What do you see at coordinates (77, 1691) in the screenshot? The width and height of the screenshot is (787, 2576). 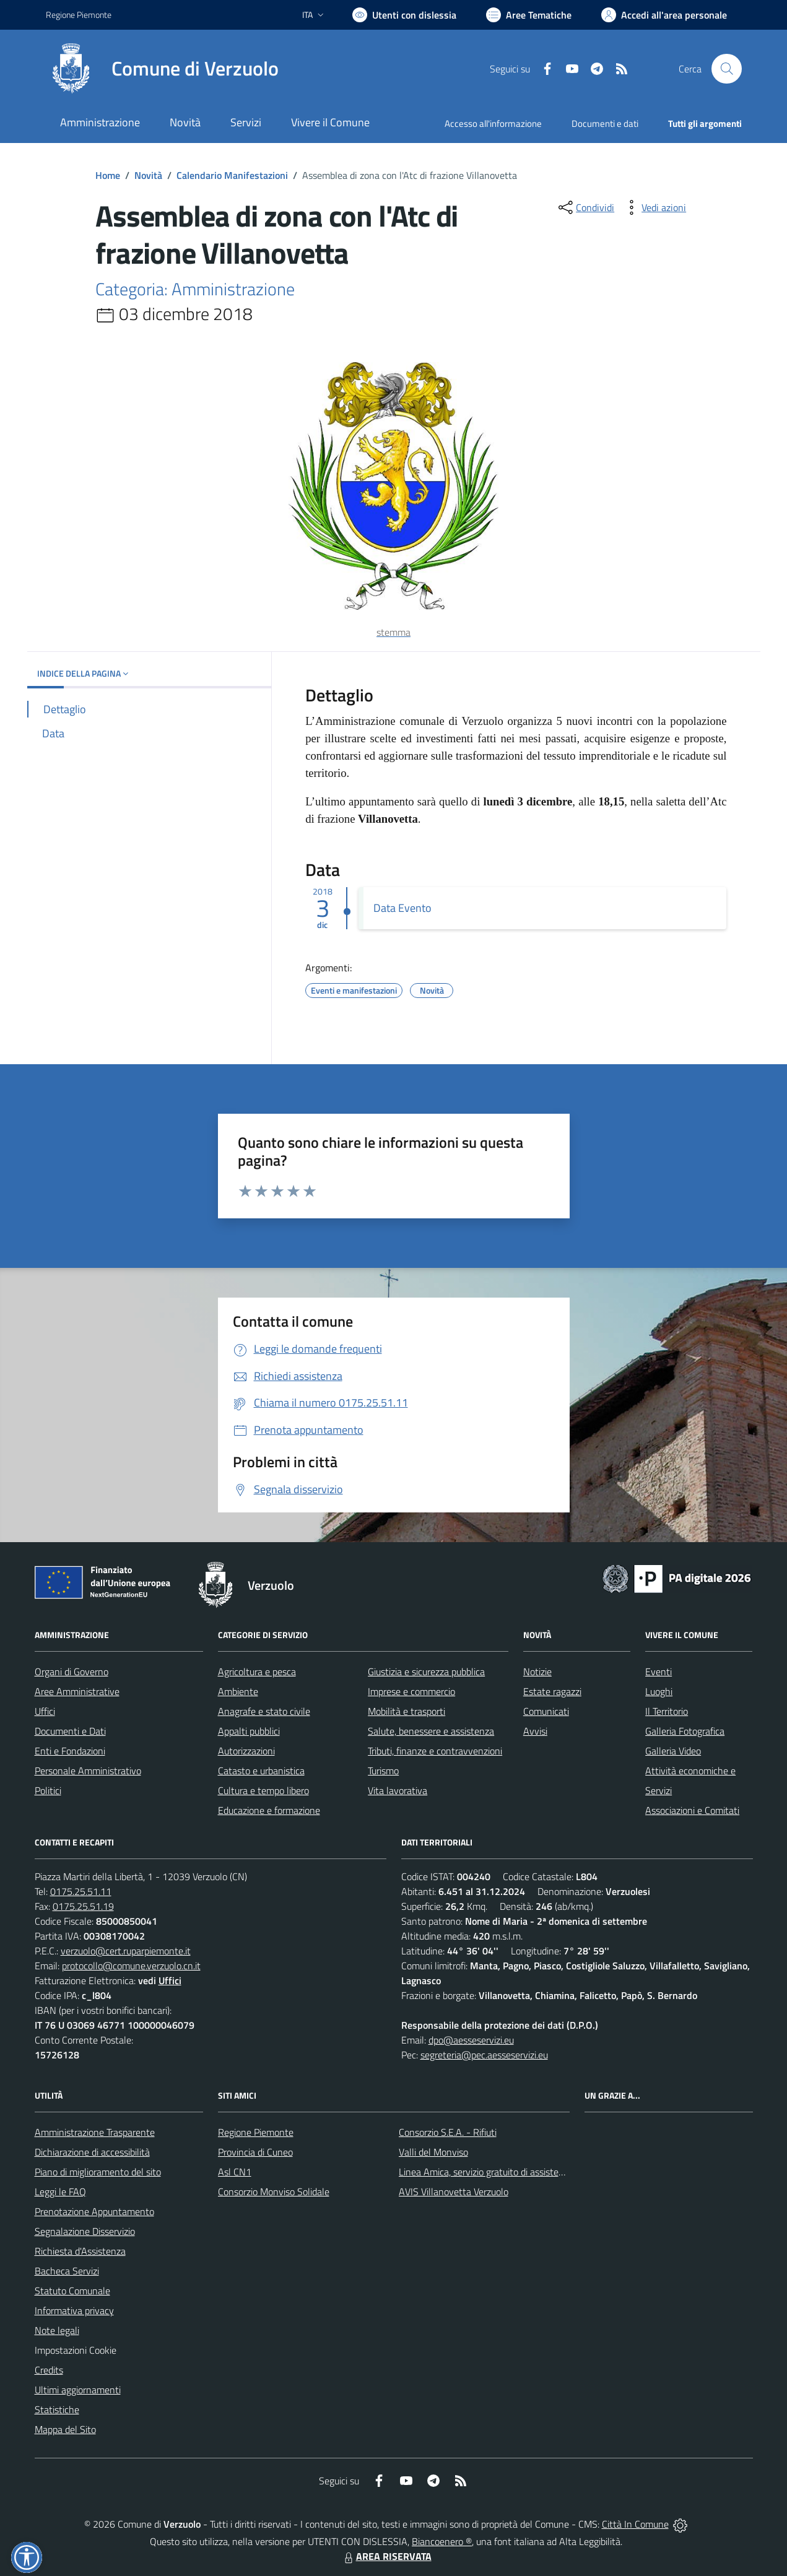 I see `Aree Amministrative` at bounding box center [77, 1691].